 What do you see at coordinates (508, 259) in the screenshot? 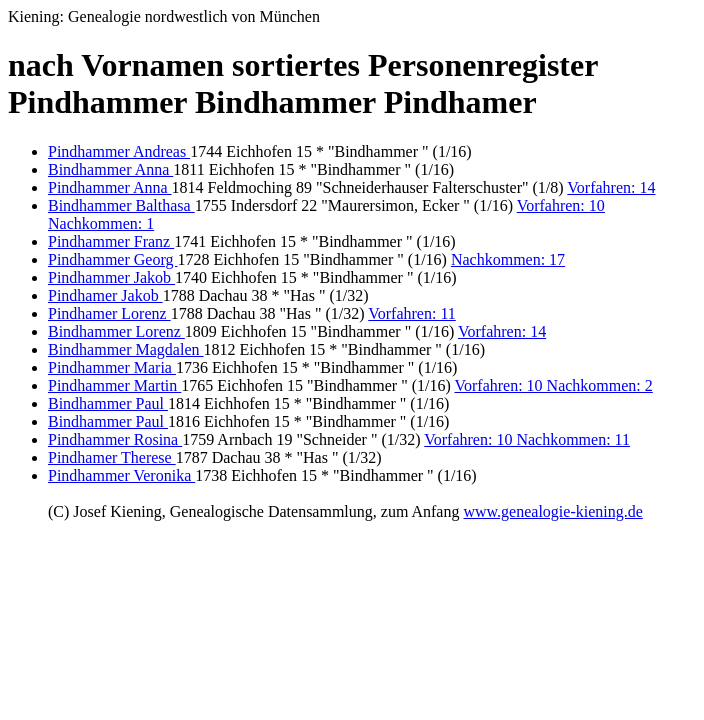
I see `Nachkommen: 17` at bounding box center [508, 259].